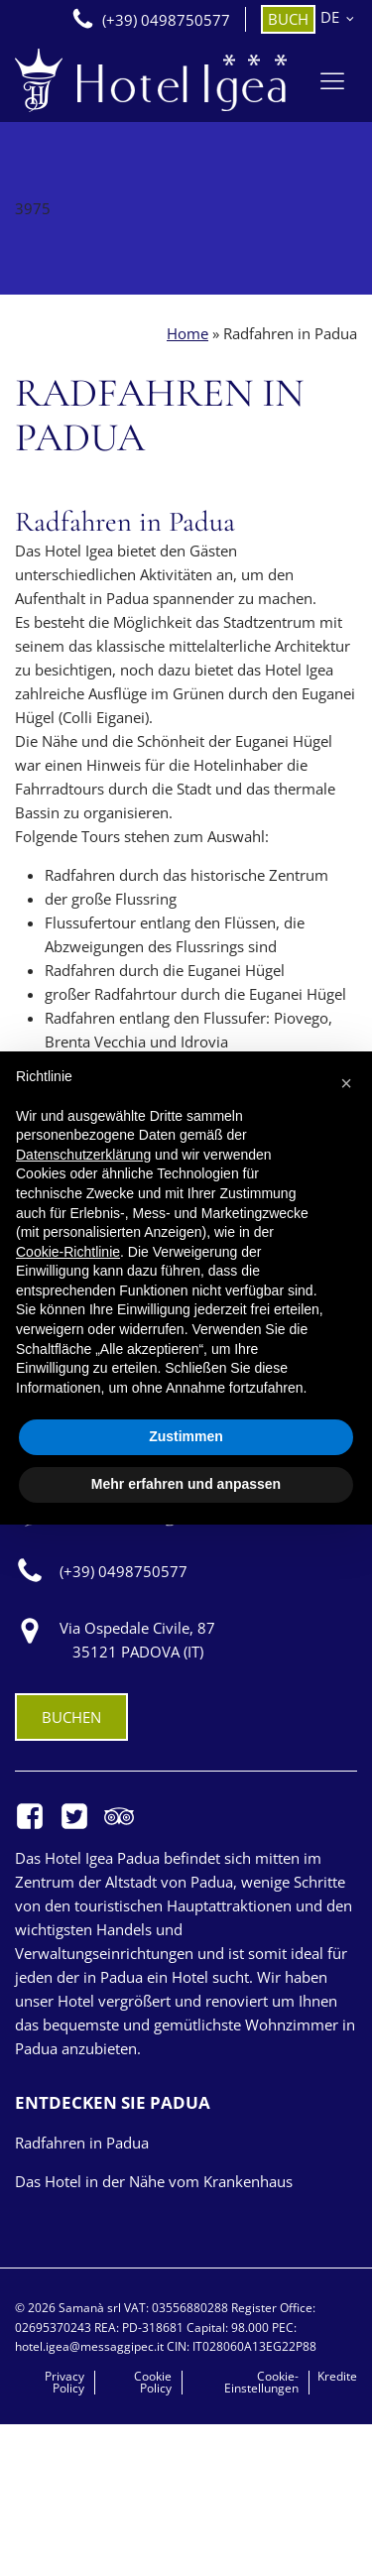 This screenshot has width=372, height=2576. I want to click on Cookie-Richtlinie, so click(68, 1252).